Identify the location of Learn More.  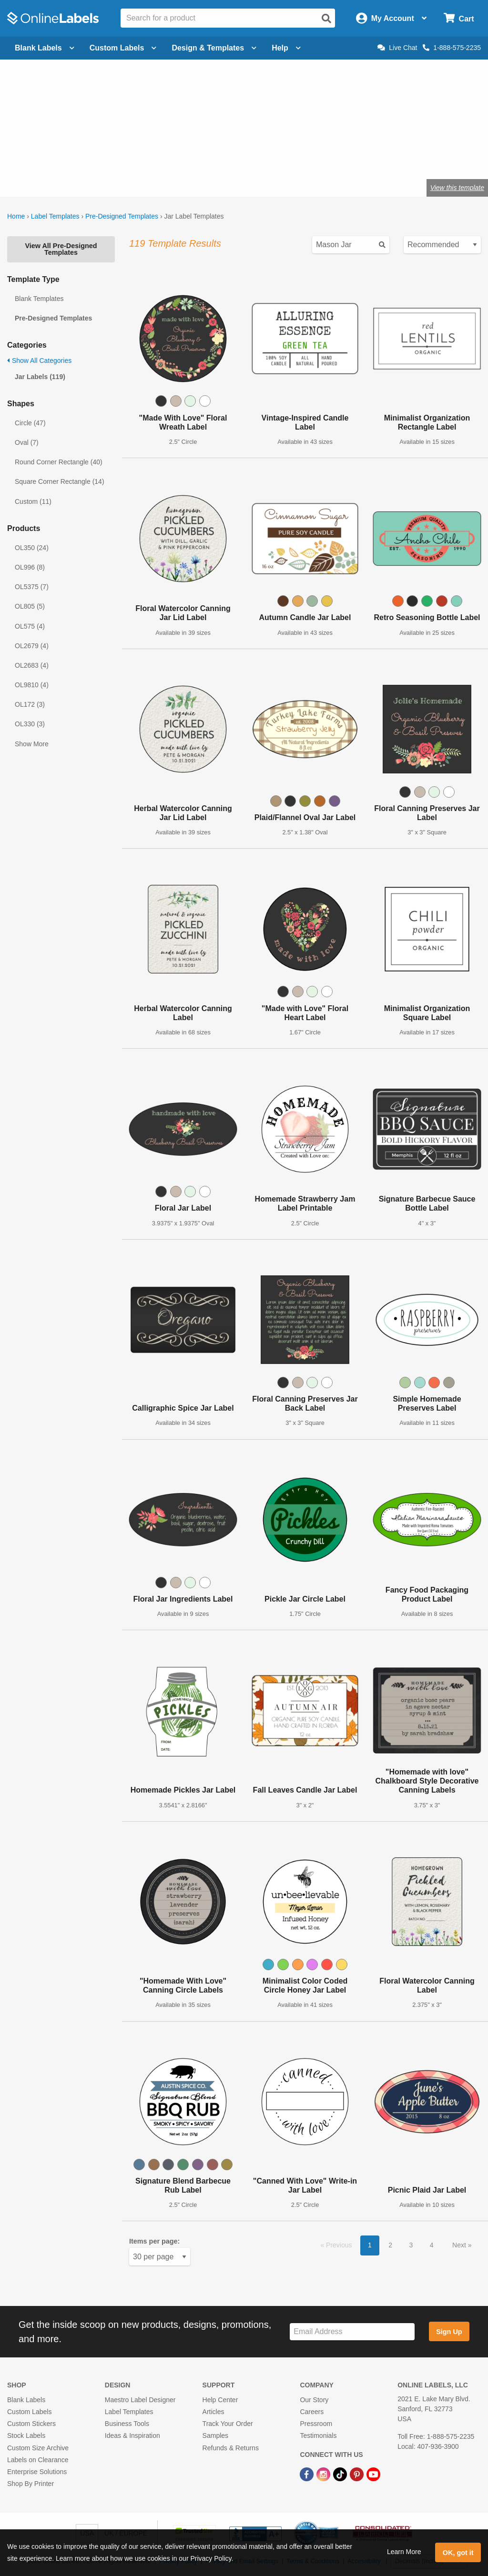
(404, 2552).